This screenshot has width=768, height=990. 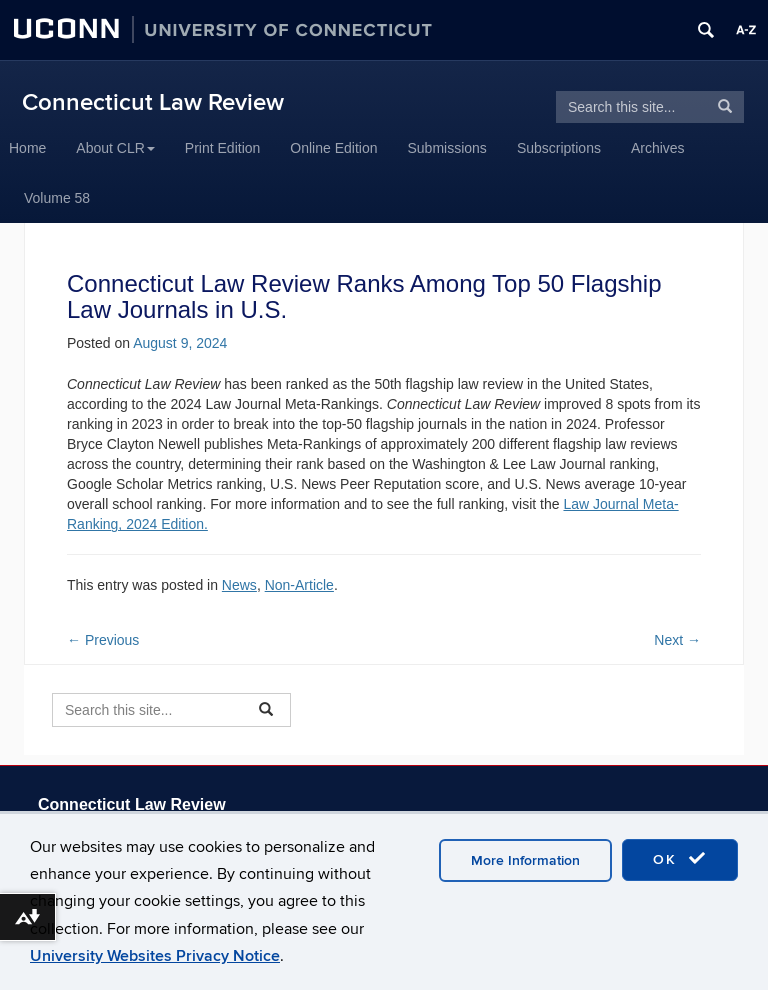 What do you see at coordinates (155, 956) in the screenshot?
I see `University Websites Privacy Notice` at bounding box center [155, 956].